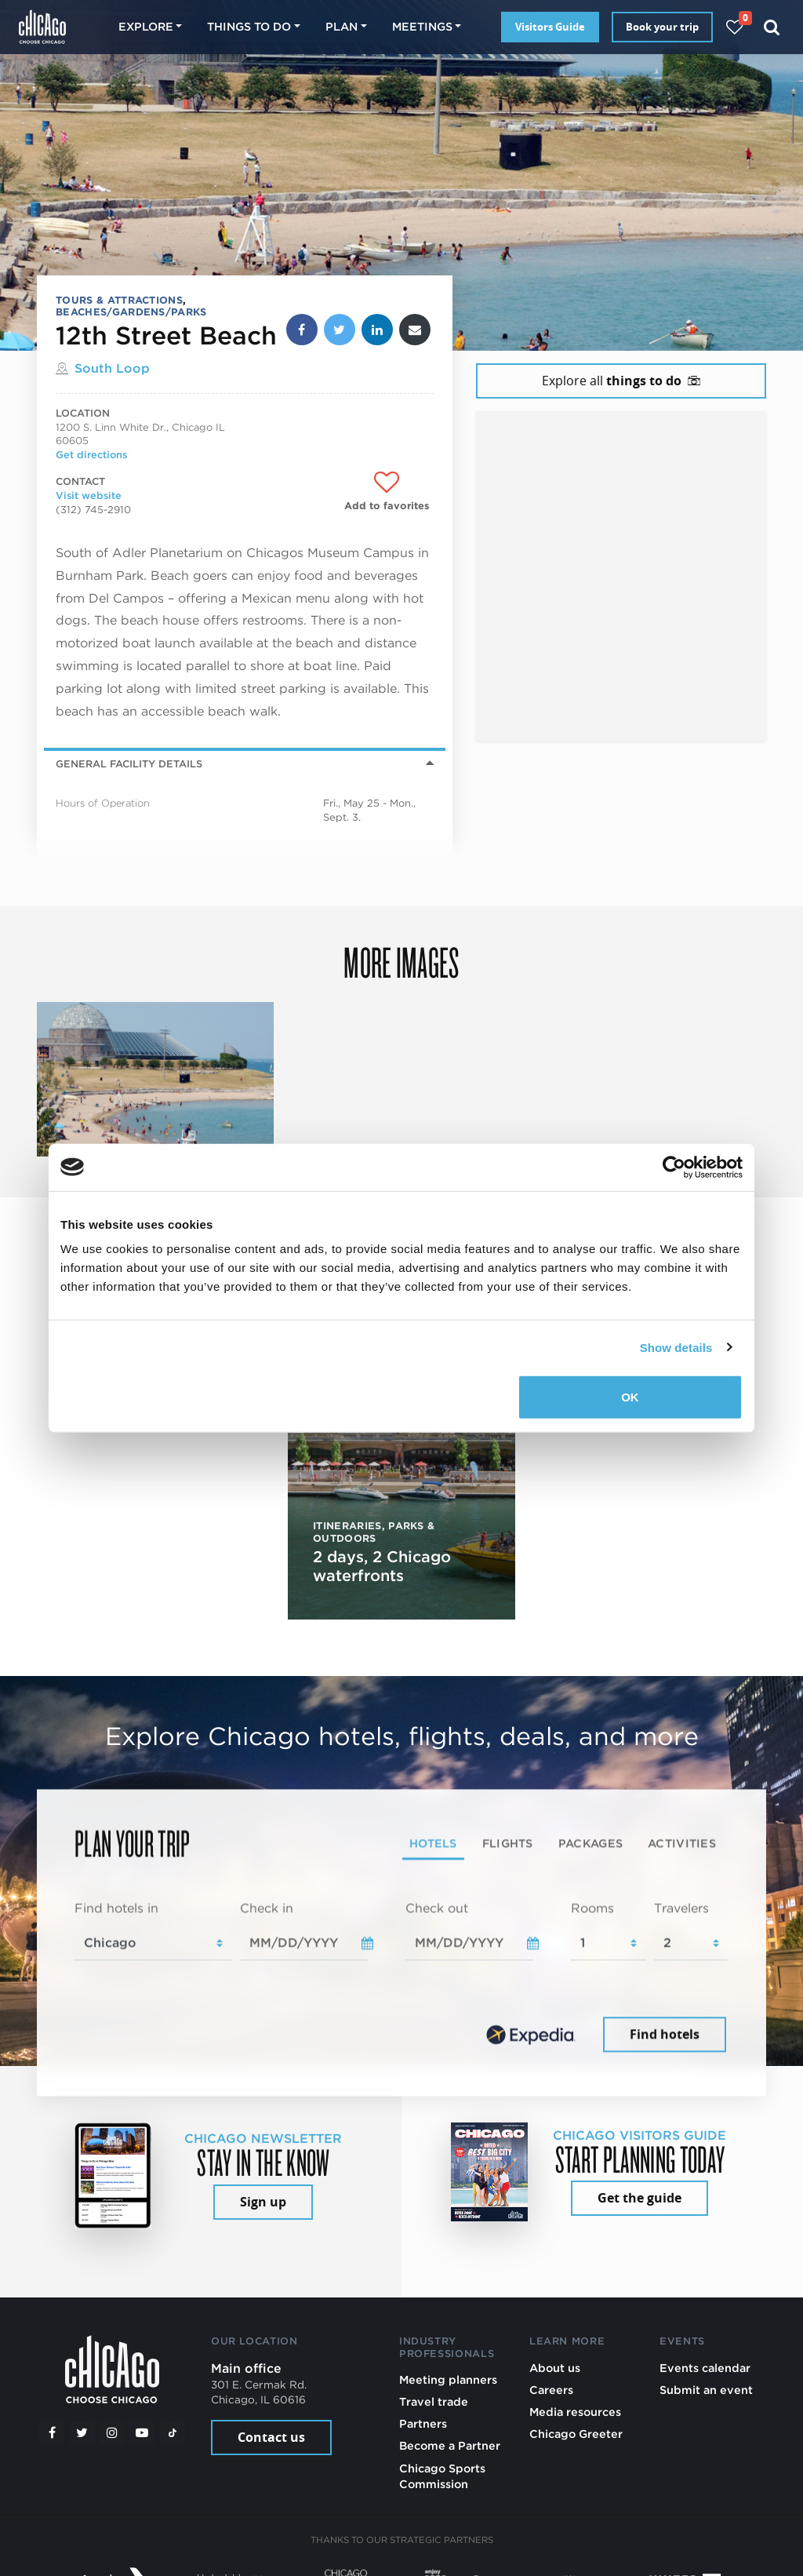 Image resolution: width=803 pixels, height=2576 pixels. What do you see at coordinates (387, 491) in the screenshot?
I see `[Add to favorites]` at bounding box center [387, 491].